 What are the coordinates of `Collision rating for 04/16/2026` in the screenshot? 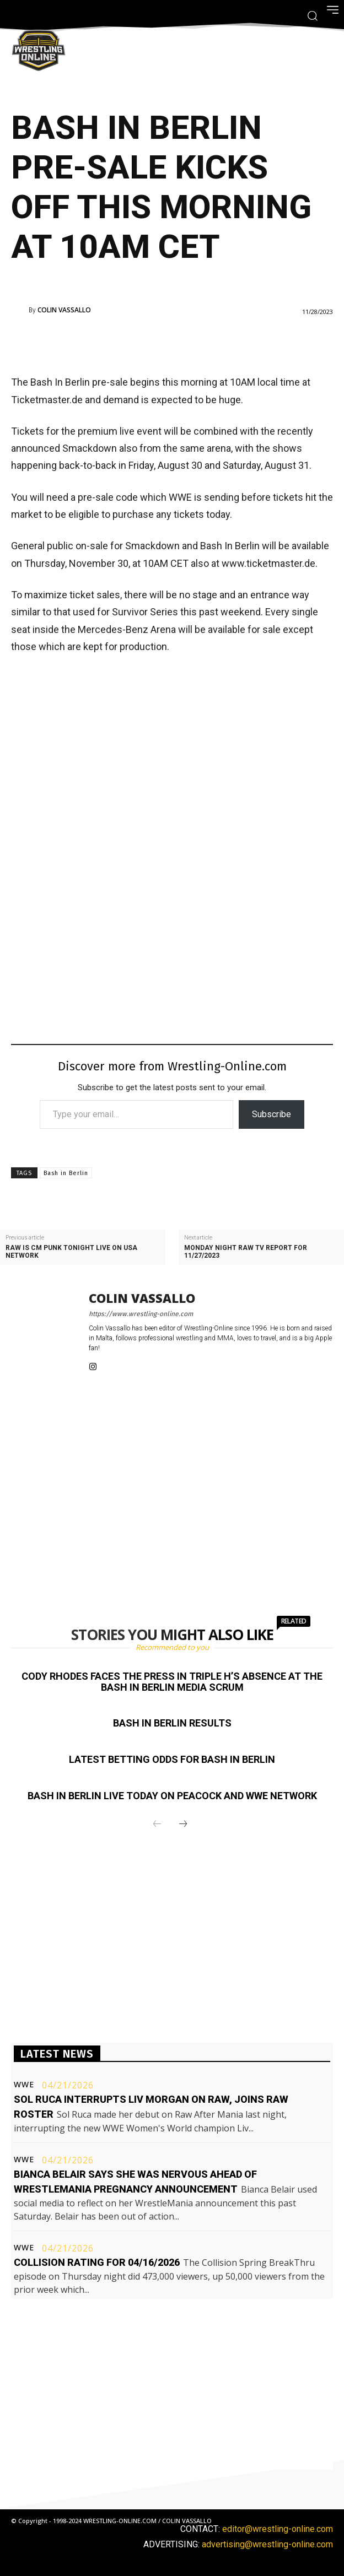 It's located at (97, 2262).